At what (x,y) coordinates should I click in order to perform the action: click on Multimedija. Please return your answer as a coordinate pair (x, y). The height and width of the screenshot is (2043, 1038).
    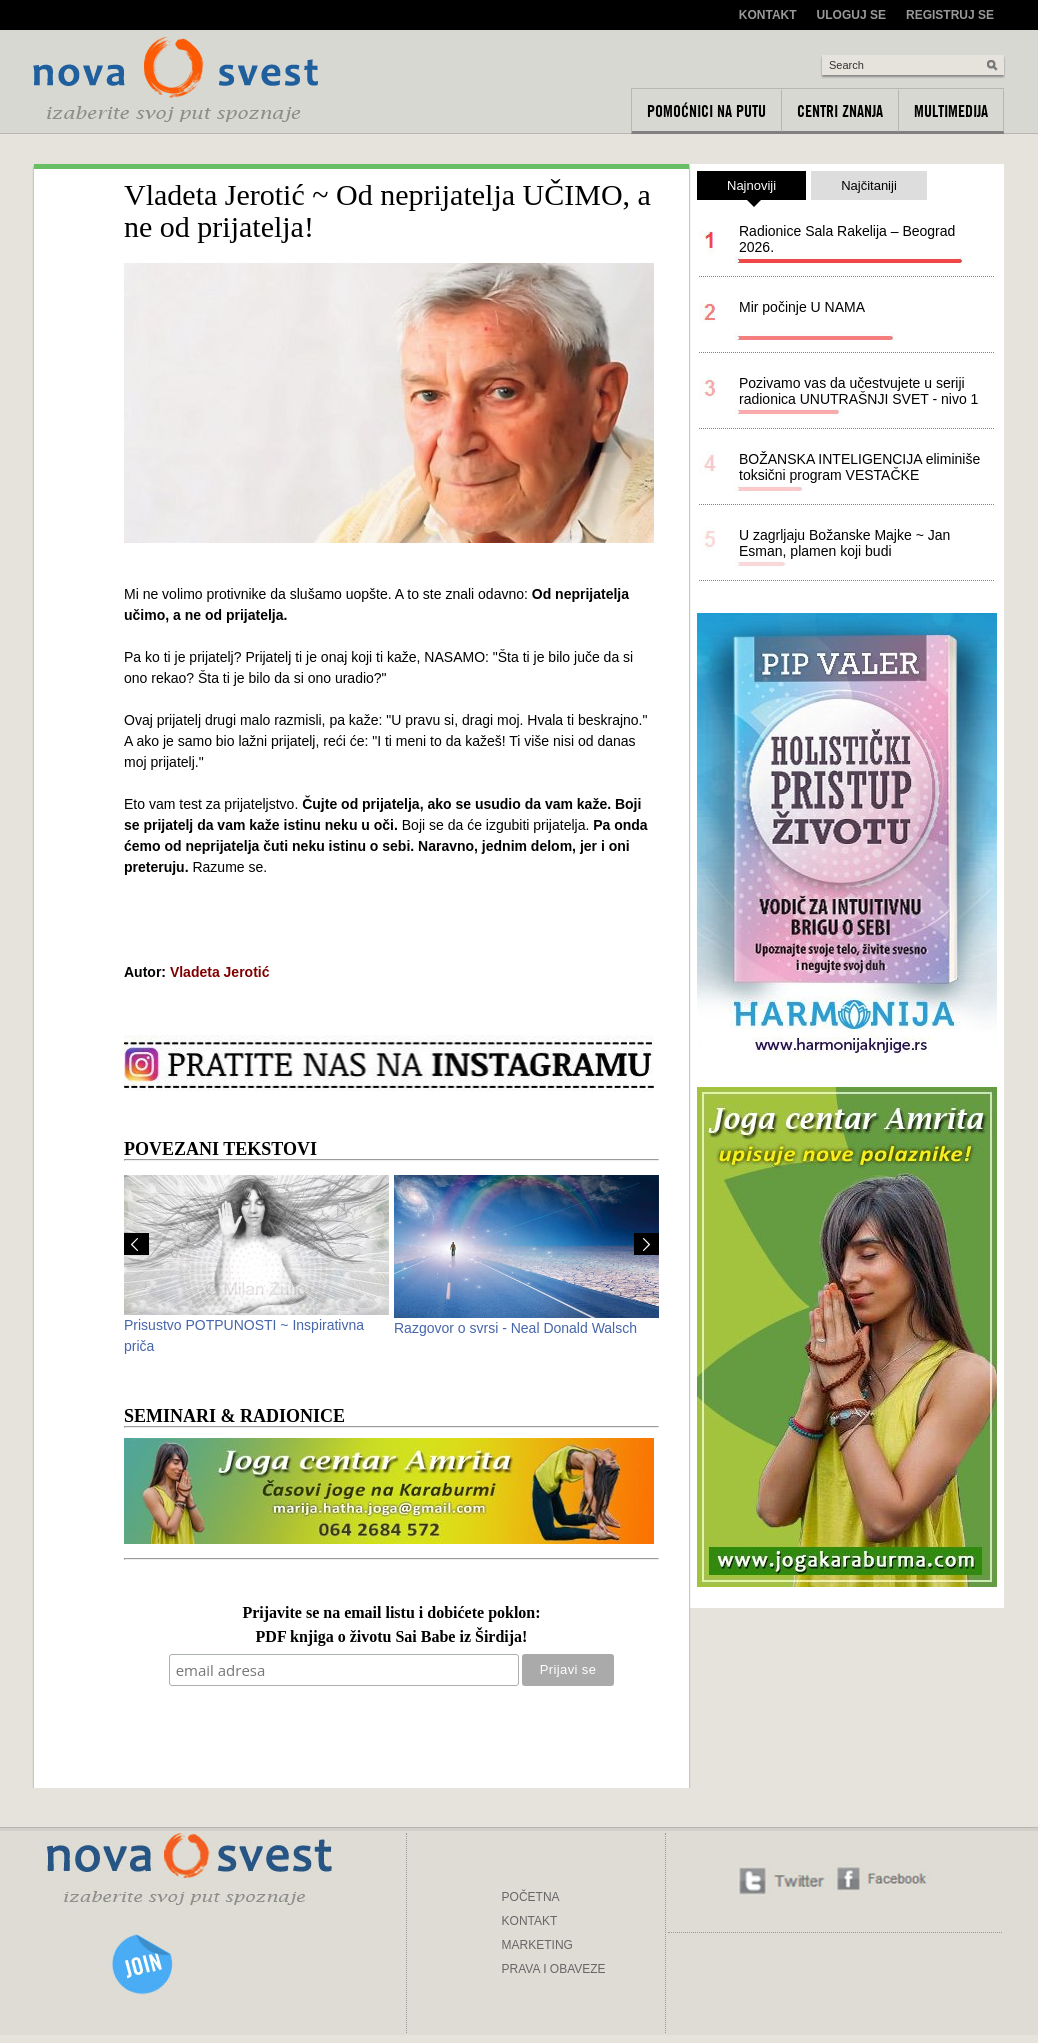
    Looking at the image, I should click on (951, 111).